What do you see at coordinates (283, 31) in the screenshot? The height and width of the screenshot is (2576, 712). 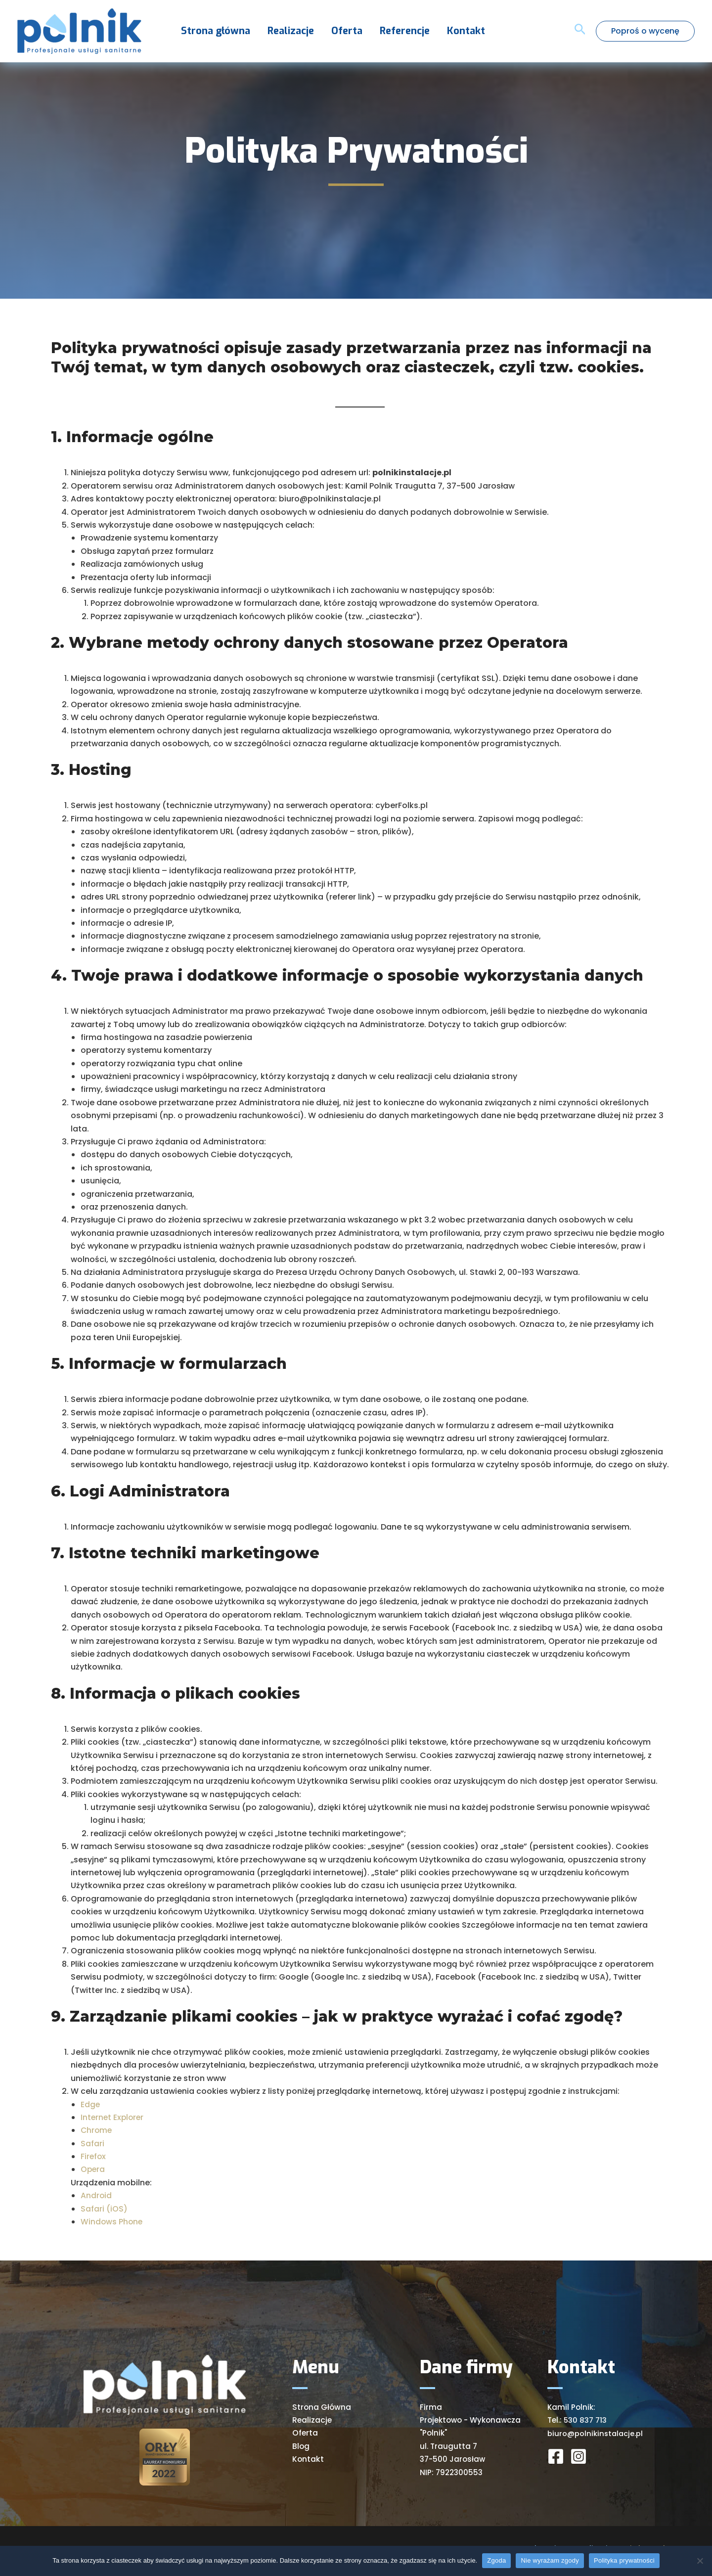 I see `Realizacje` at bounding box center [283, 31].